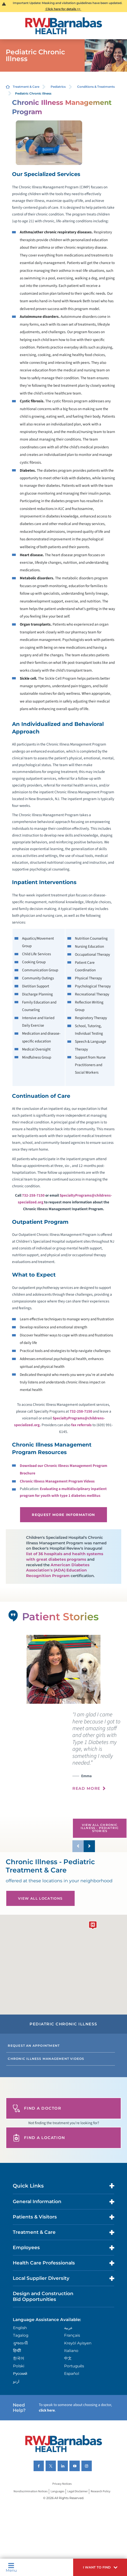 Image resolution: width=127 pixels, height=2576 pixels. Describe the element at coordinates (18, 2366) in the screenshot. I see `Polski` at that location.